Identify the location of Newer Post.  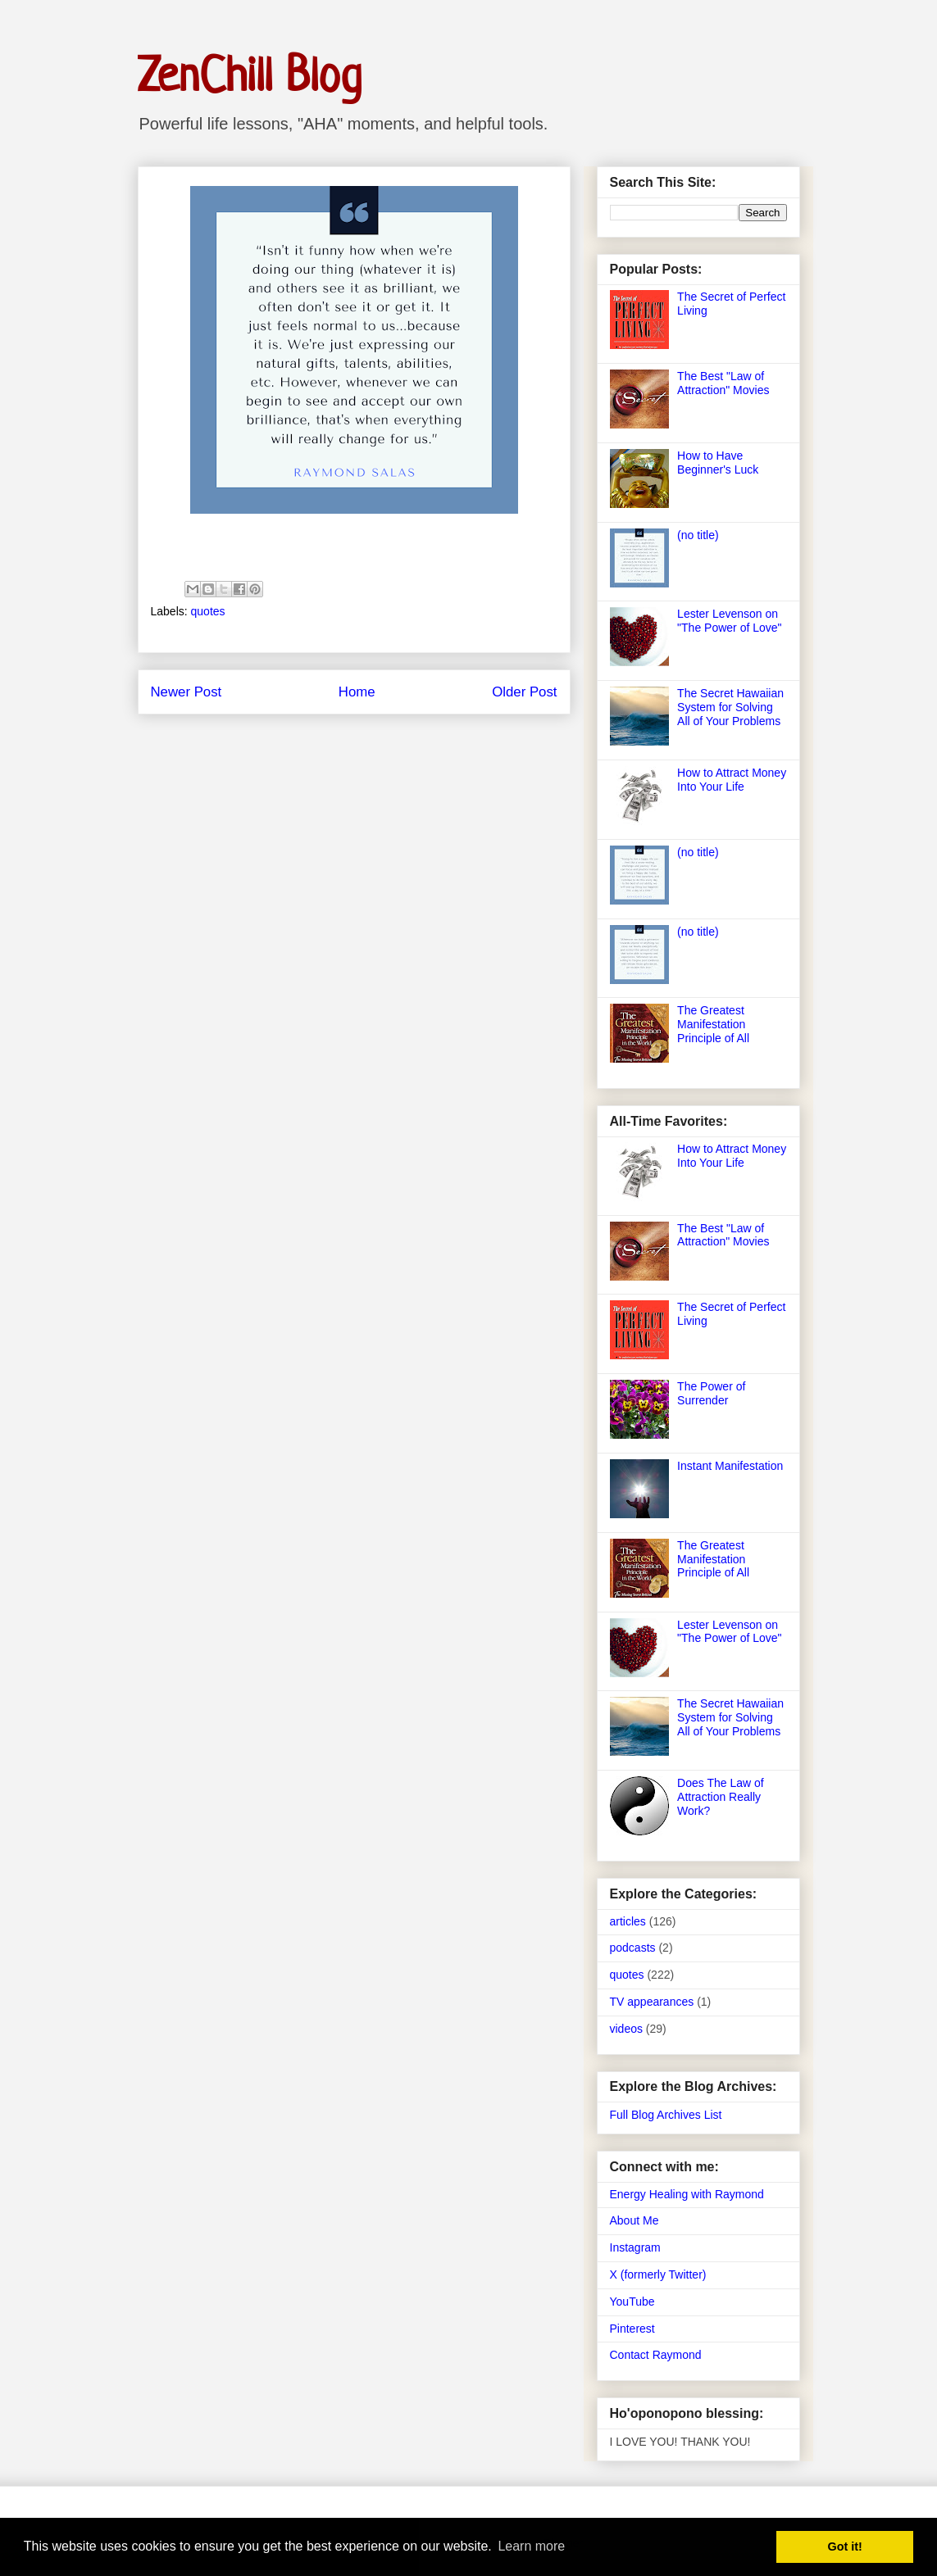
(186, 692).